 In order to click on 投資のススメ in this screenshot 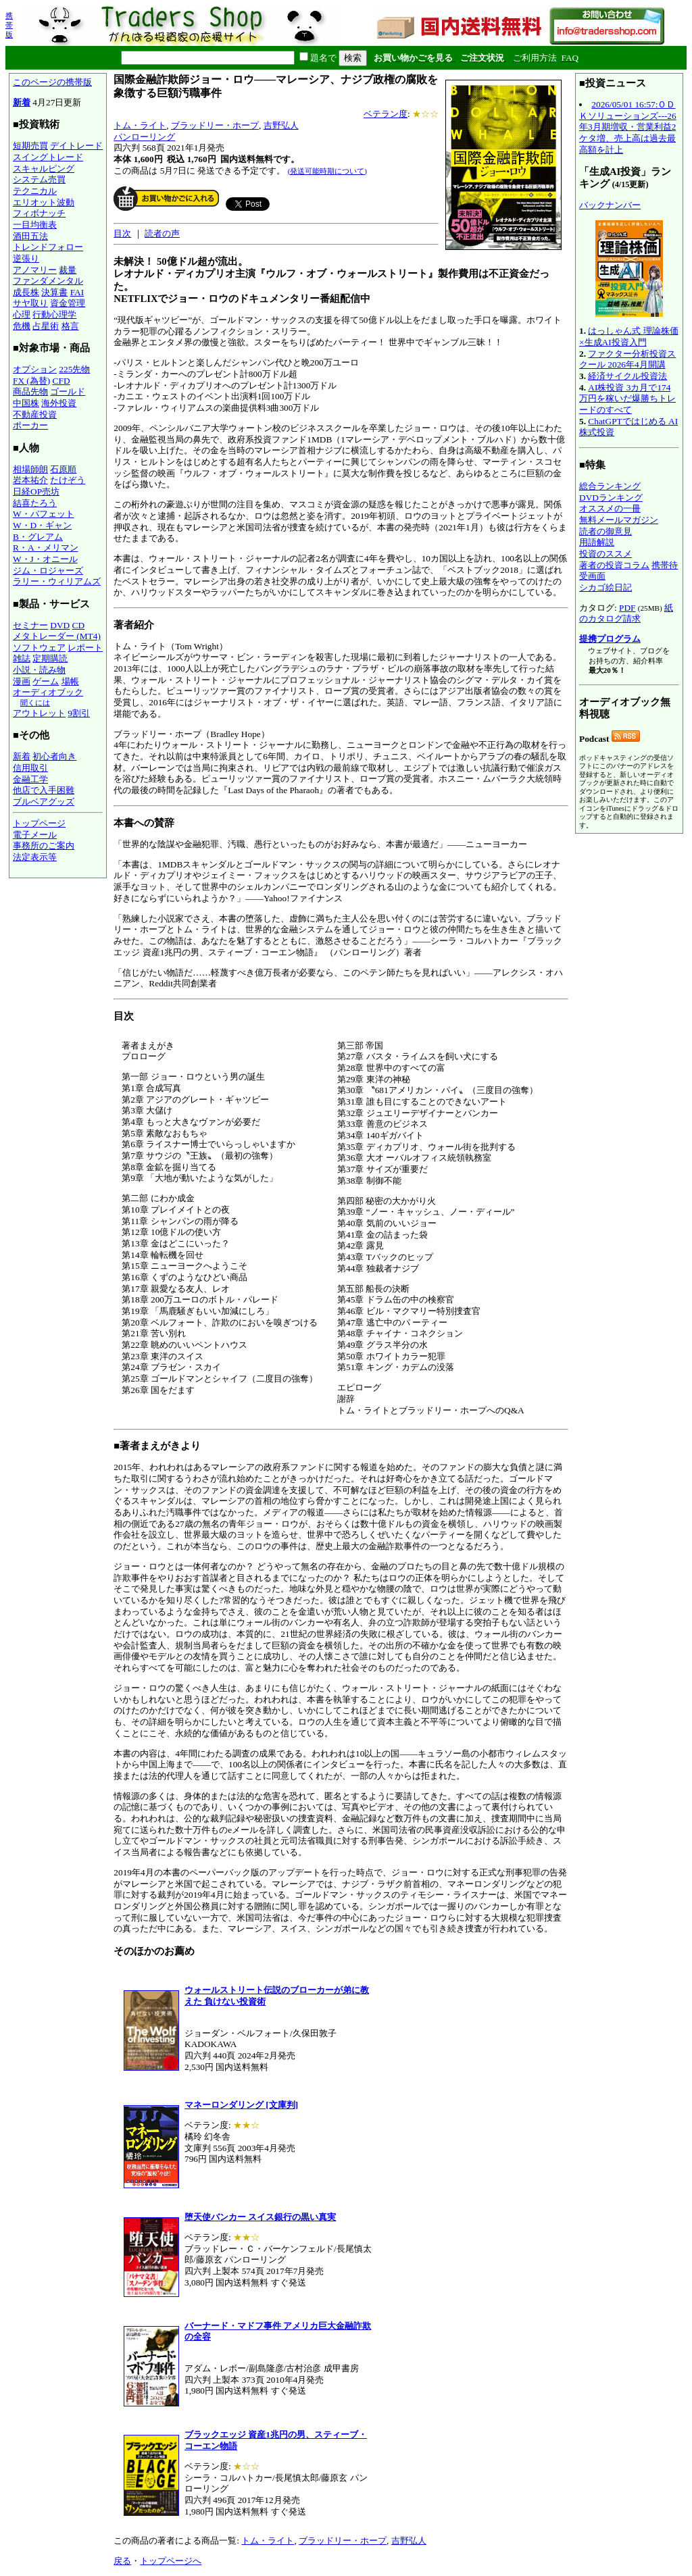, I will do `click(605, 554)`.